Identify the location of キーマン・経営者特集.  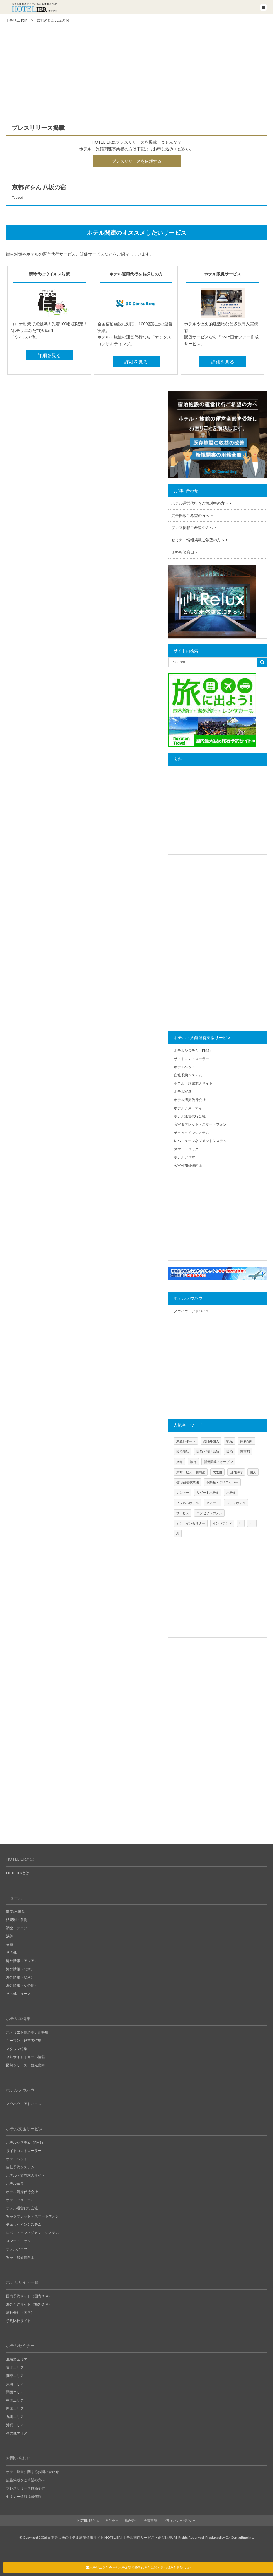
(23, 2040).